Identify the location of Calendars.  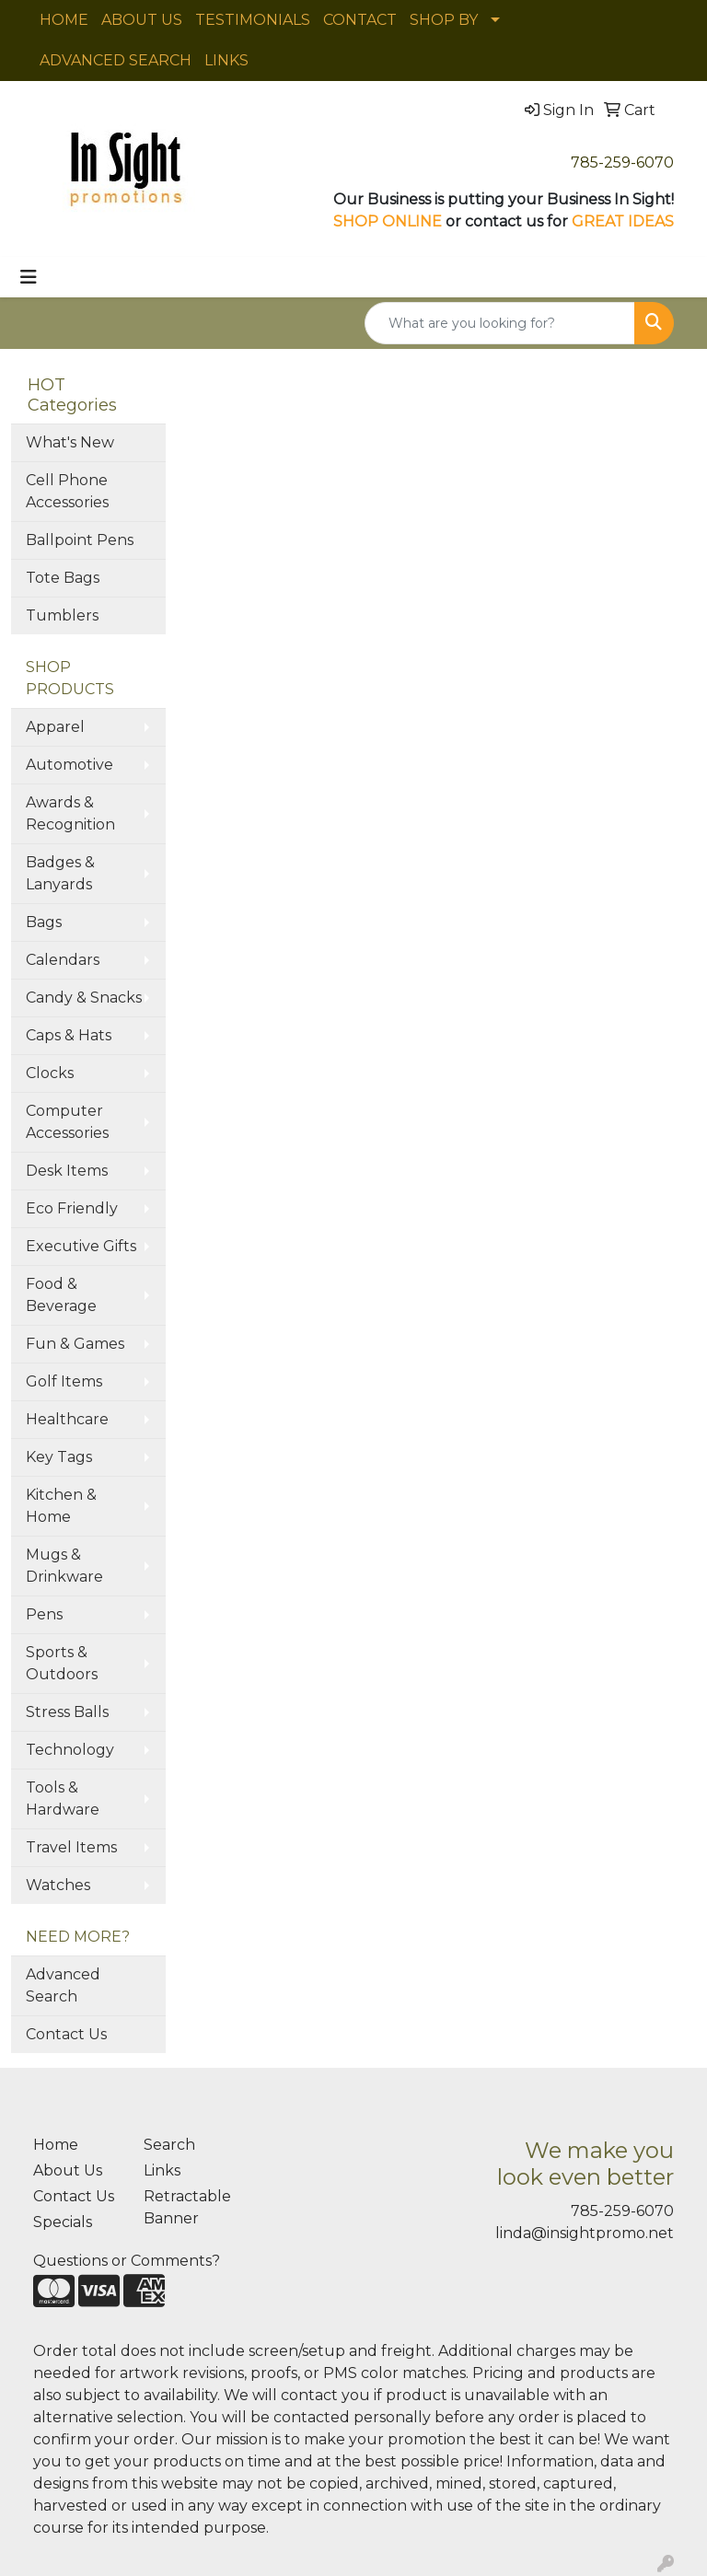
(62, 960).